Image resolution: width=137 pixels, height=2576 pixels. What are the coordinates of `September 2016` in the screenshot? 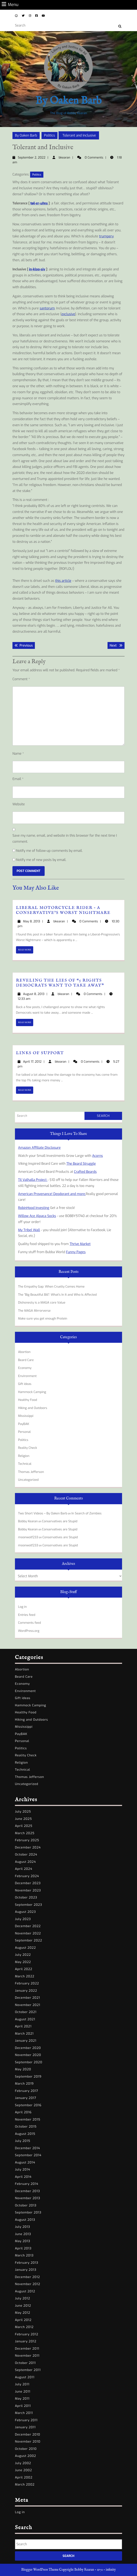 It's located at (28, 2105).